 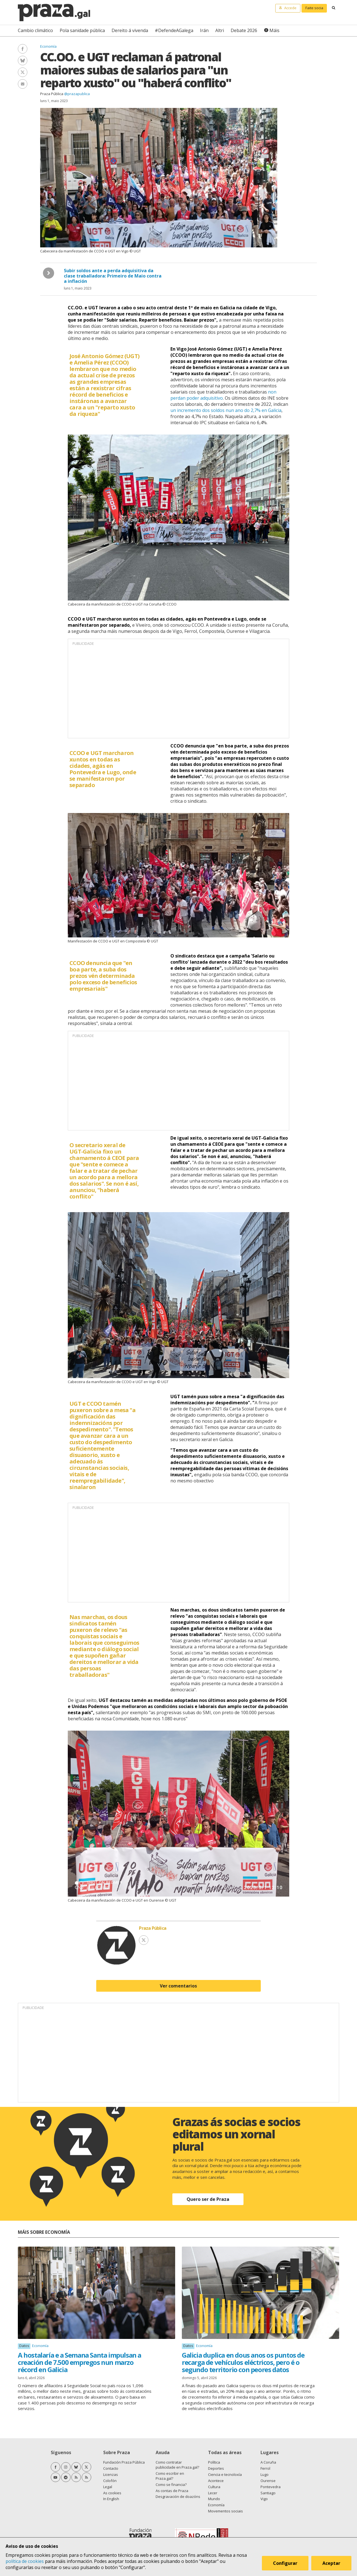 I want to click on un incremento dos soldos nun ano do 2,7% en Galicia, so click(x=225, y=410).